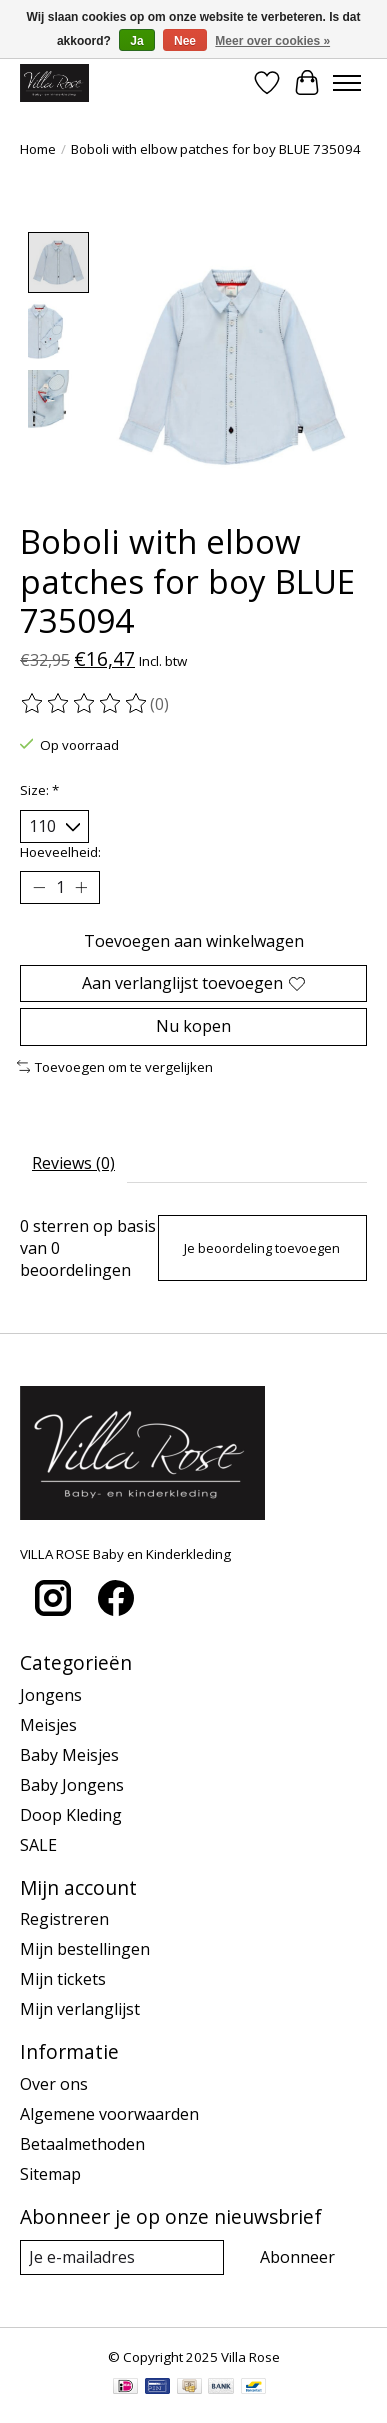 This screenshot has width=387, height=2423. Describe the element at coordinates (39, 886) in the screenshot. I see `[Hoeveelheid verlagen]` at that location.